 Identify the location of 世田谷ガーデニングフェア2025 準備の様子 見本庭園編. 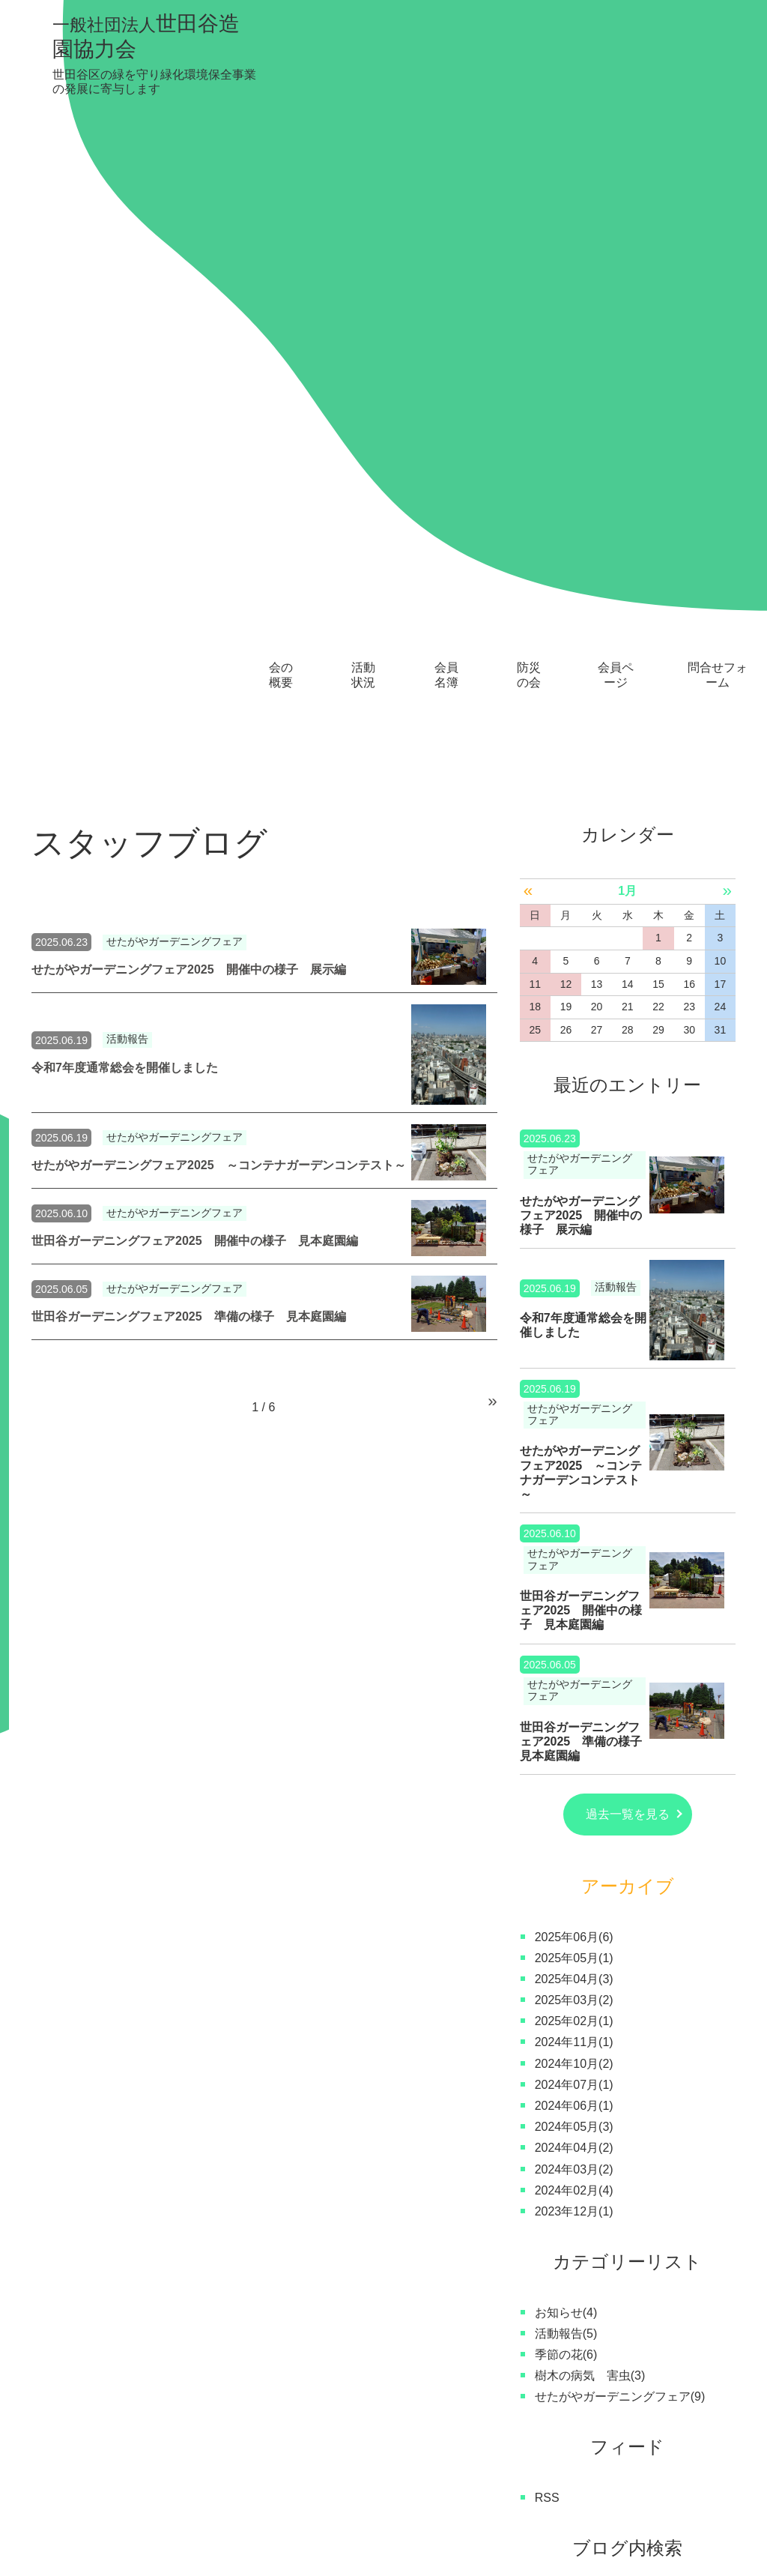
(188, 714).